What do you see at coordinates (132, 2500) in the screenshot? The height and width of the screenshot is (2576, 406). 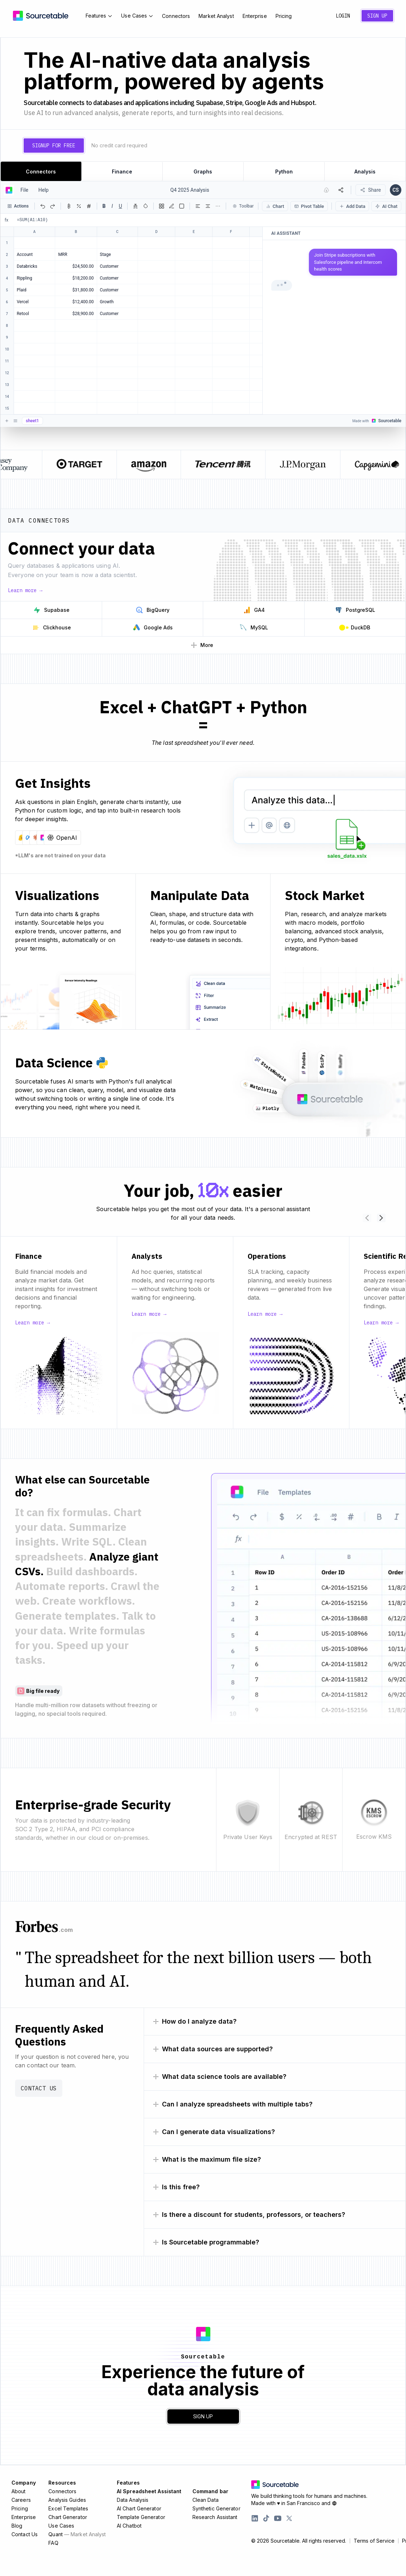 I see `Data Analysis` at bounding box center [132, 2500].